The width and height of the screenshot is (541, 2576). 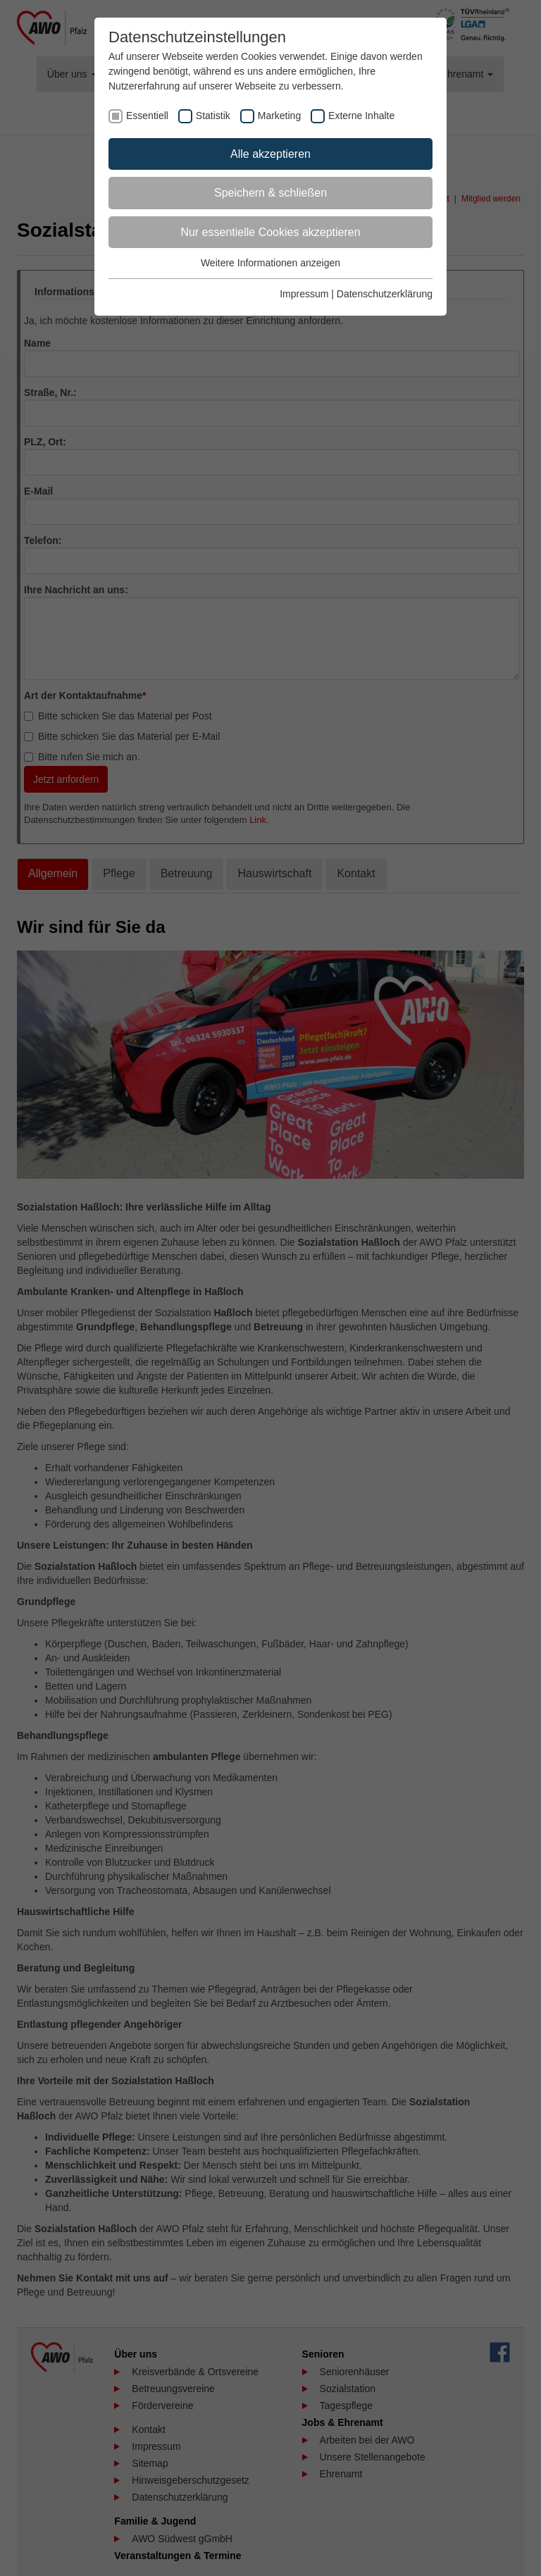 What do you see at coordinates (385, 293) in the screenshot?
I see `Datenschutzerklärung` at bounding box center [385, 293].